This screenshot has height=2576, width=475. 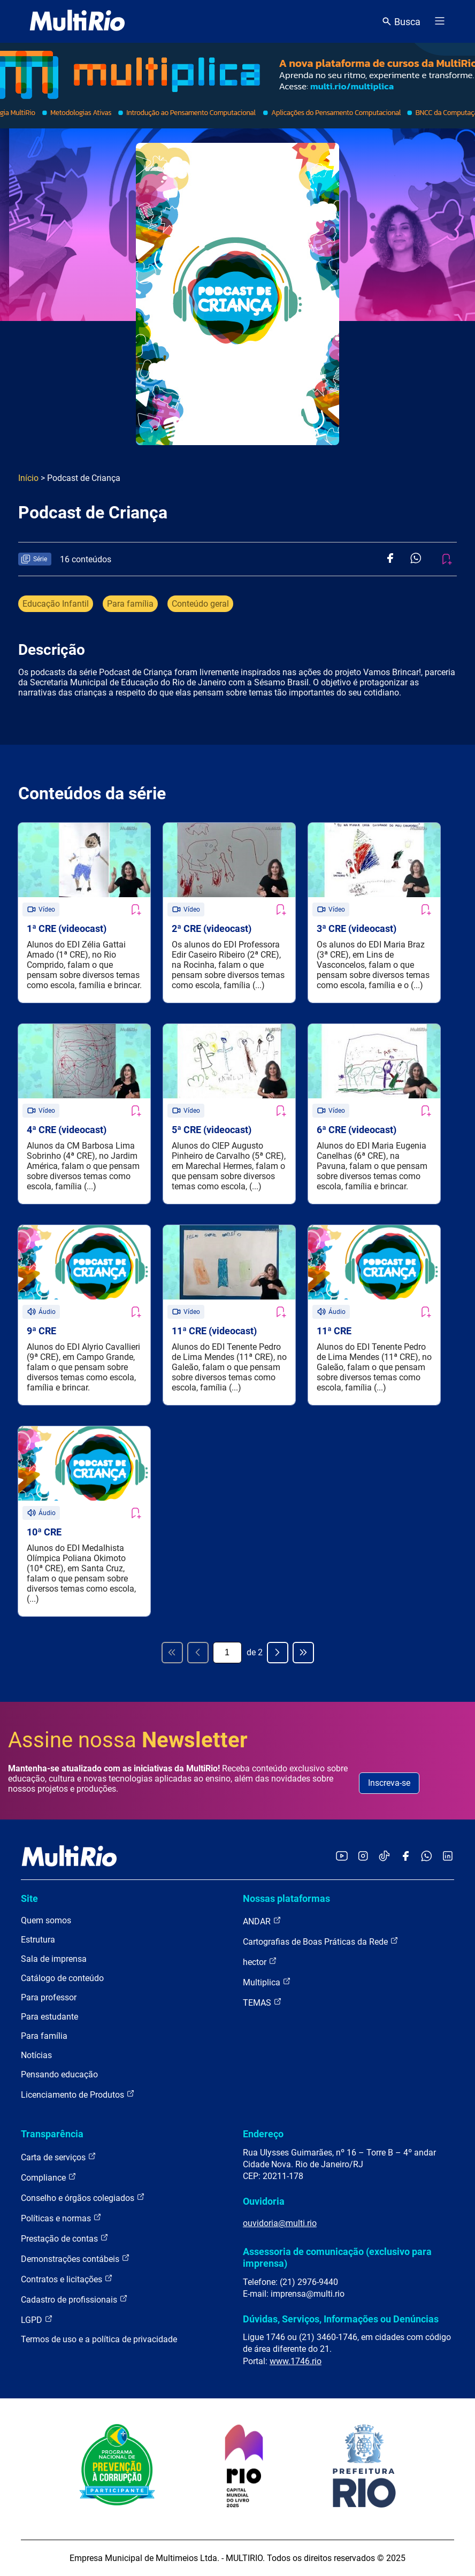 What do you see at coordinates (65, 2238) in the screenshot?
I see `Prestação de contas` at bounding box center [65, 2238].